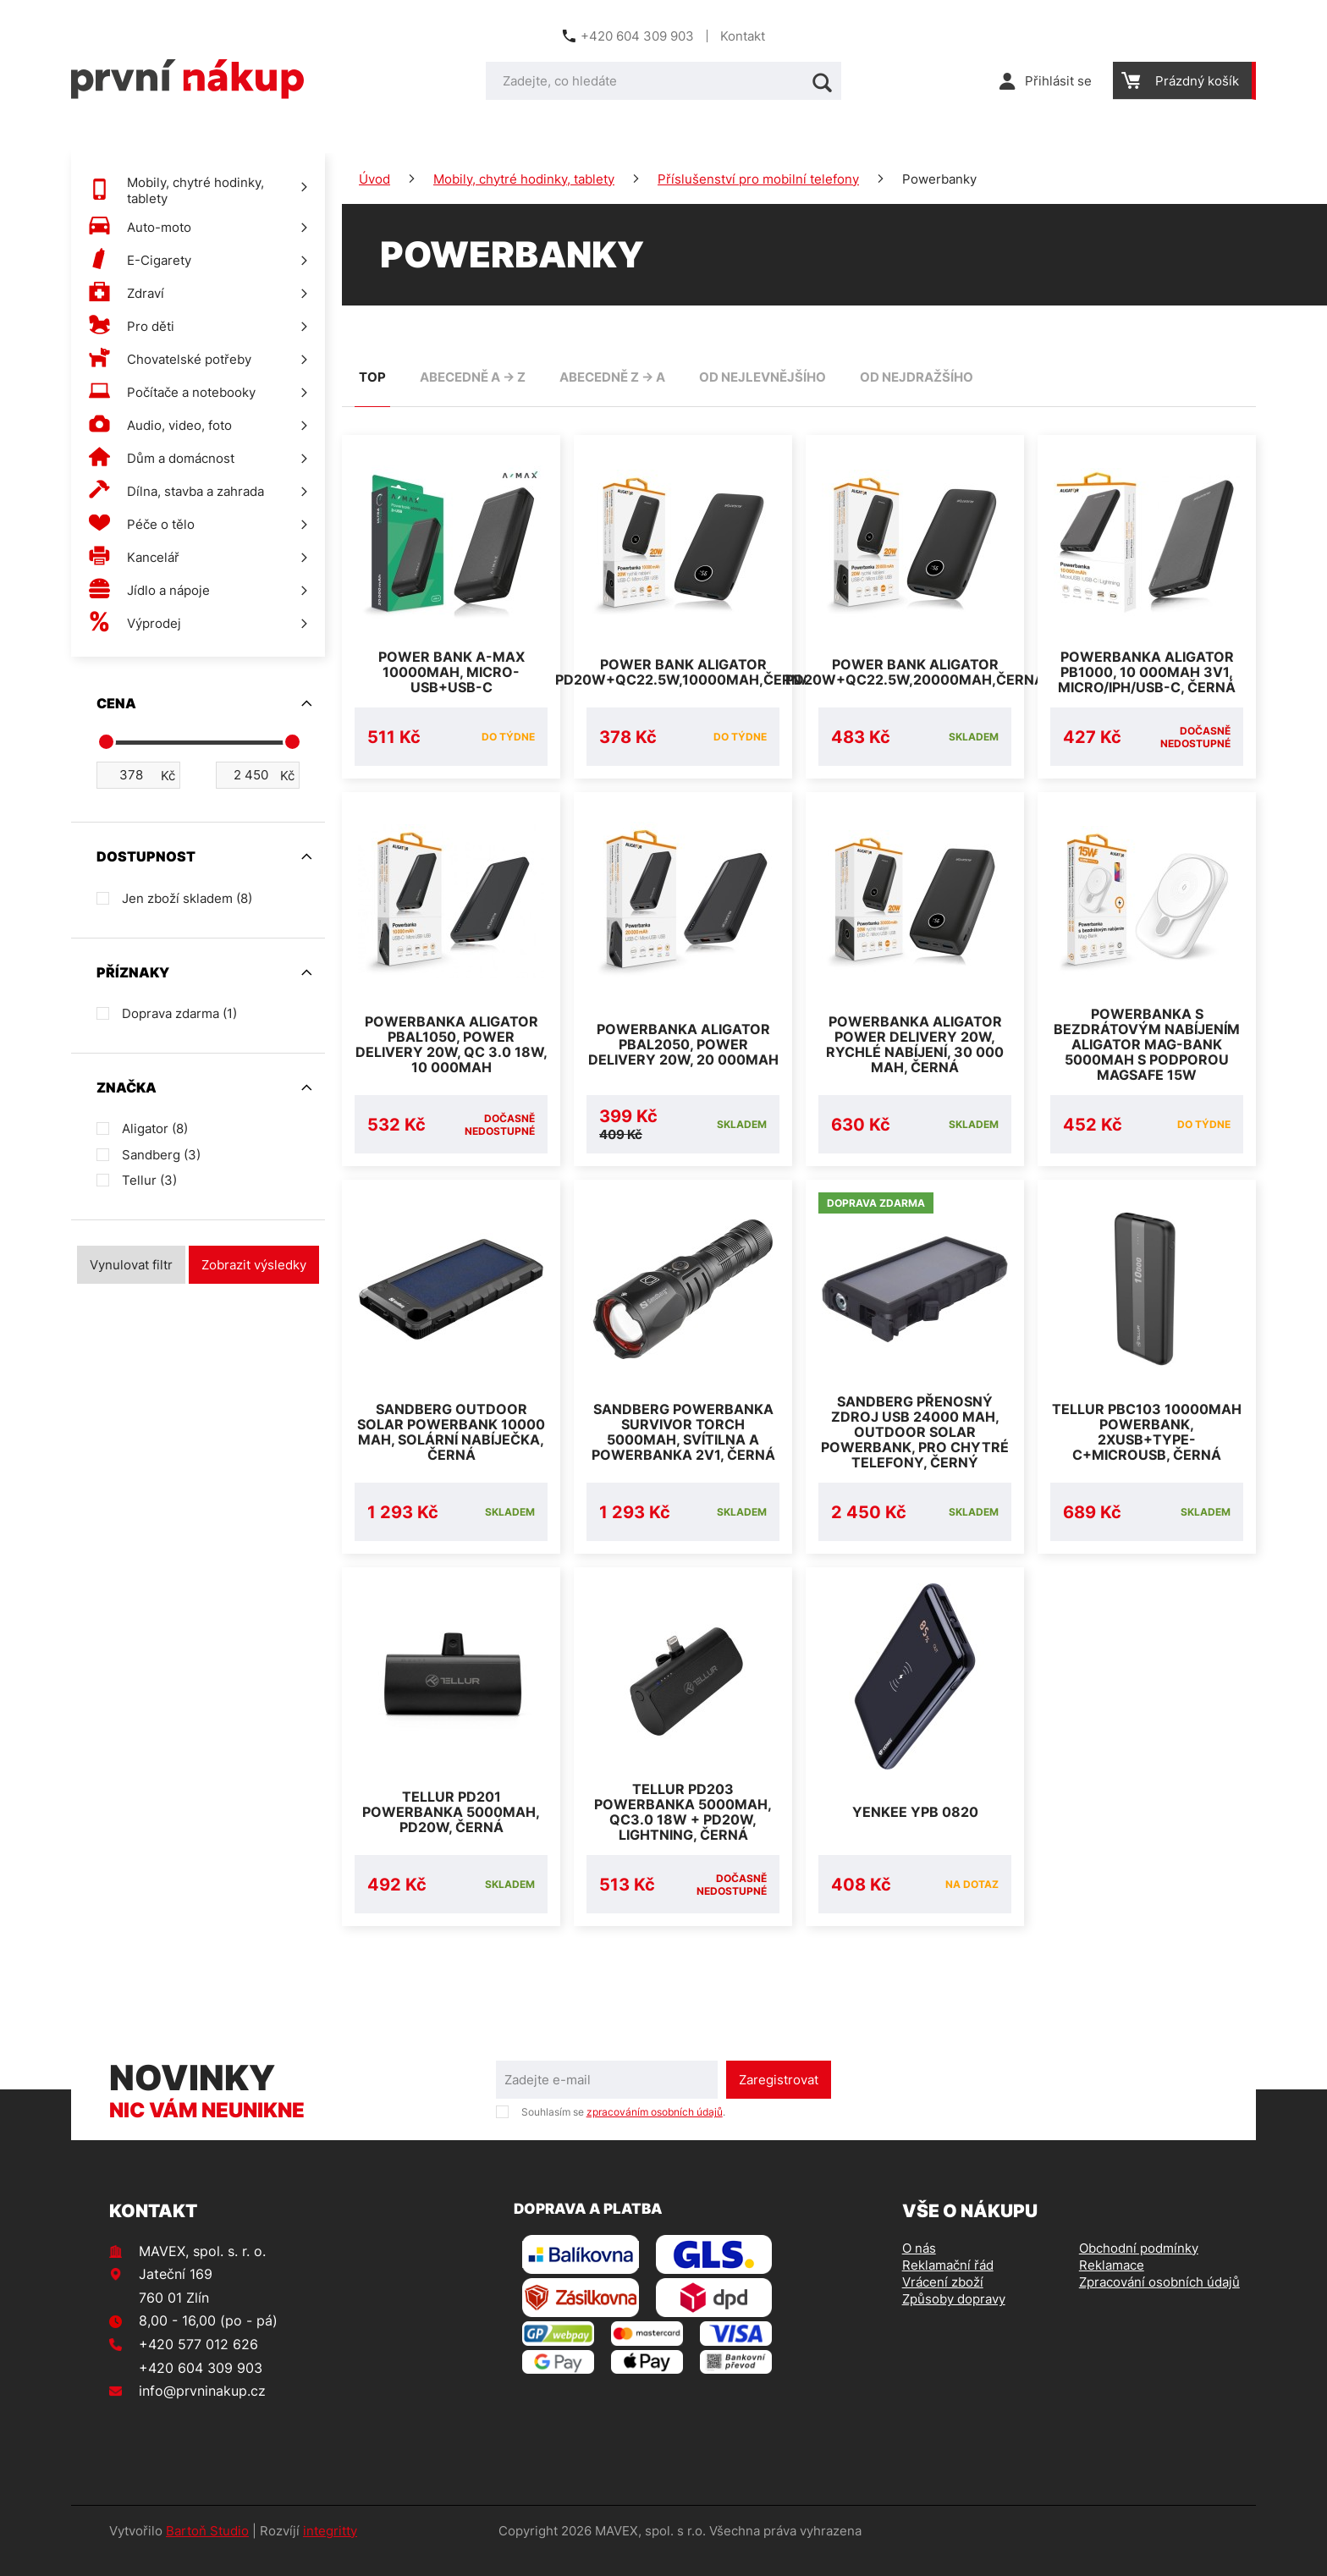  I want to click on integritty, so click(330, 2551).